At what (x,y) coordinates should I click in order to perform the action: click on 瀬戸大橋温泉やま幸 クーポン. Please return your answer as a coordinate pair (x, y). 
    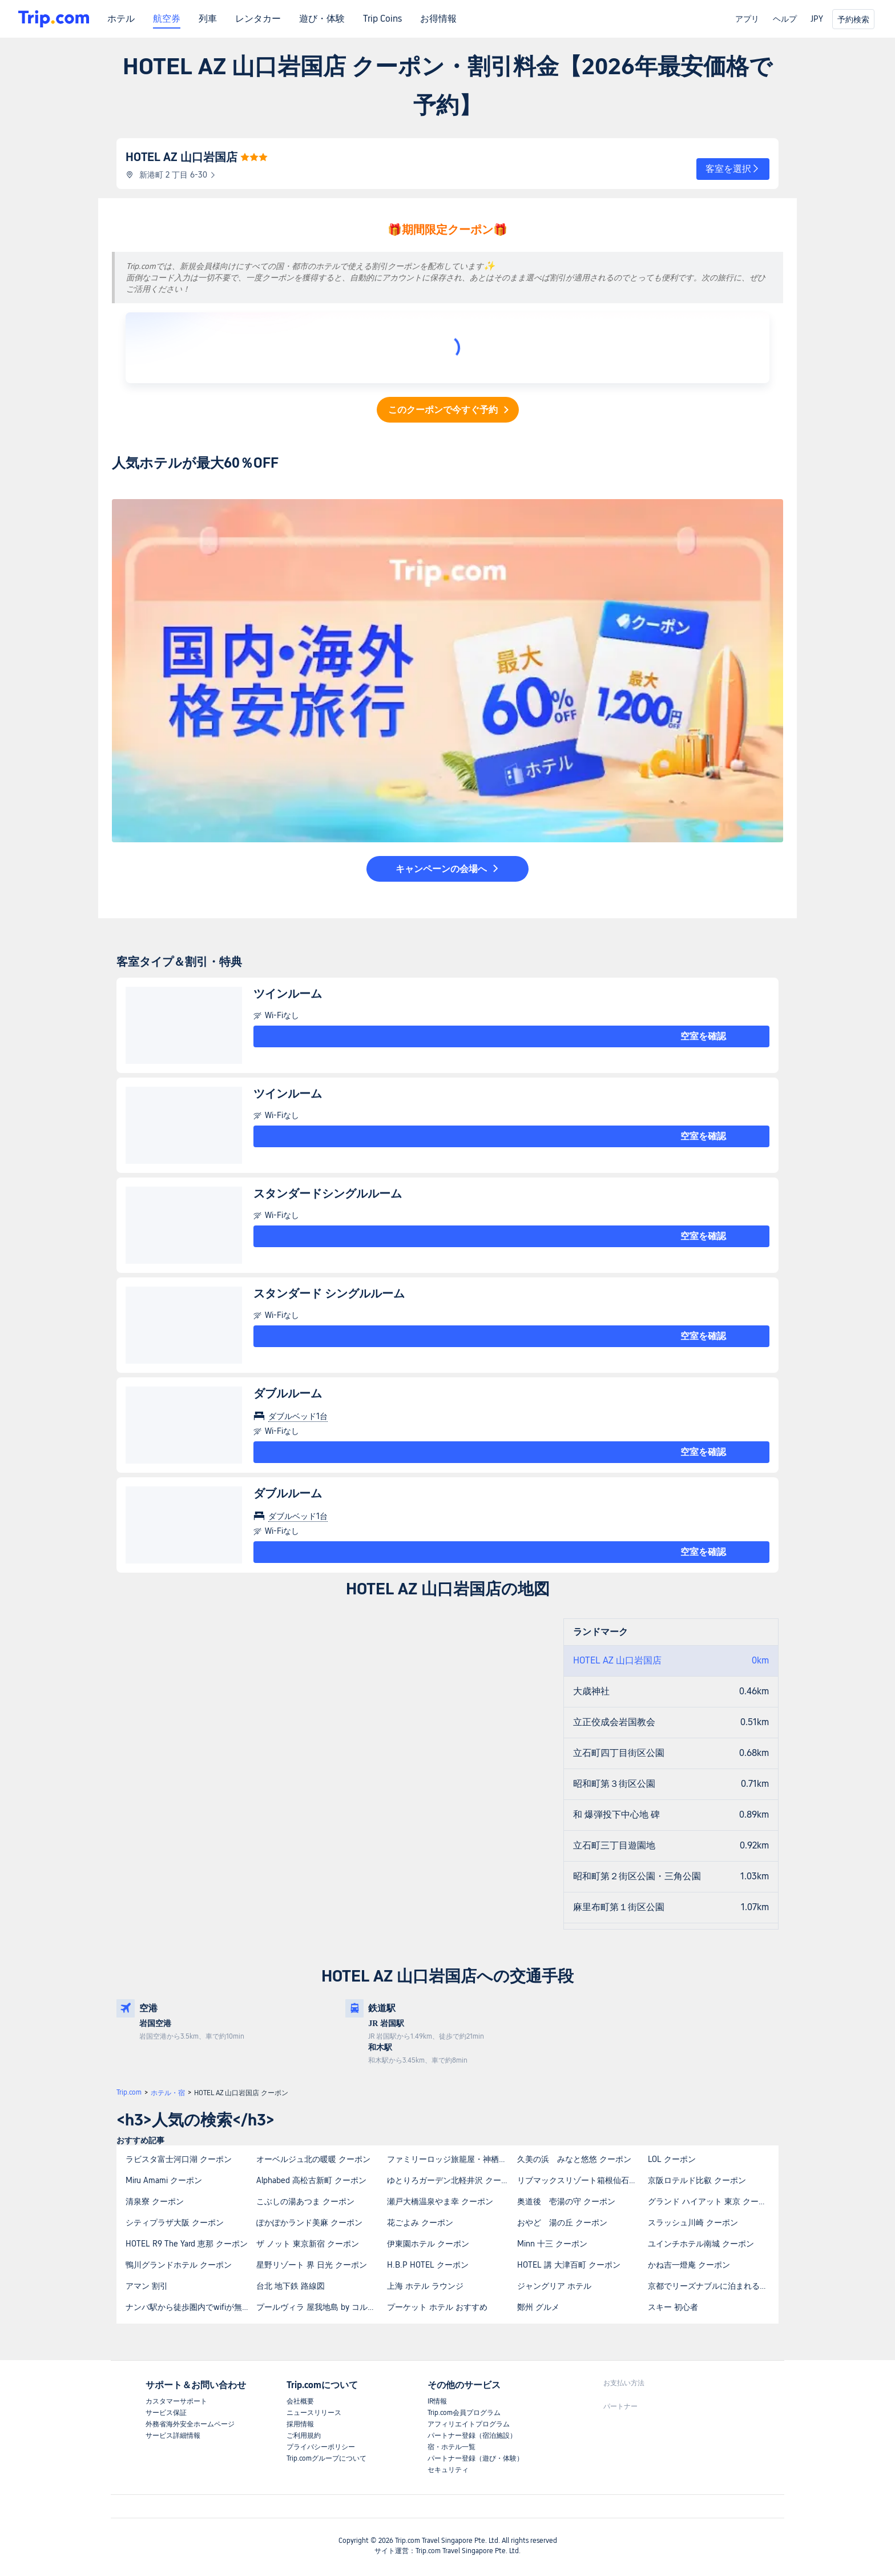
    Looking at the image, I should click on (440, 2201).